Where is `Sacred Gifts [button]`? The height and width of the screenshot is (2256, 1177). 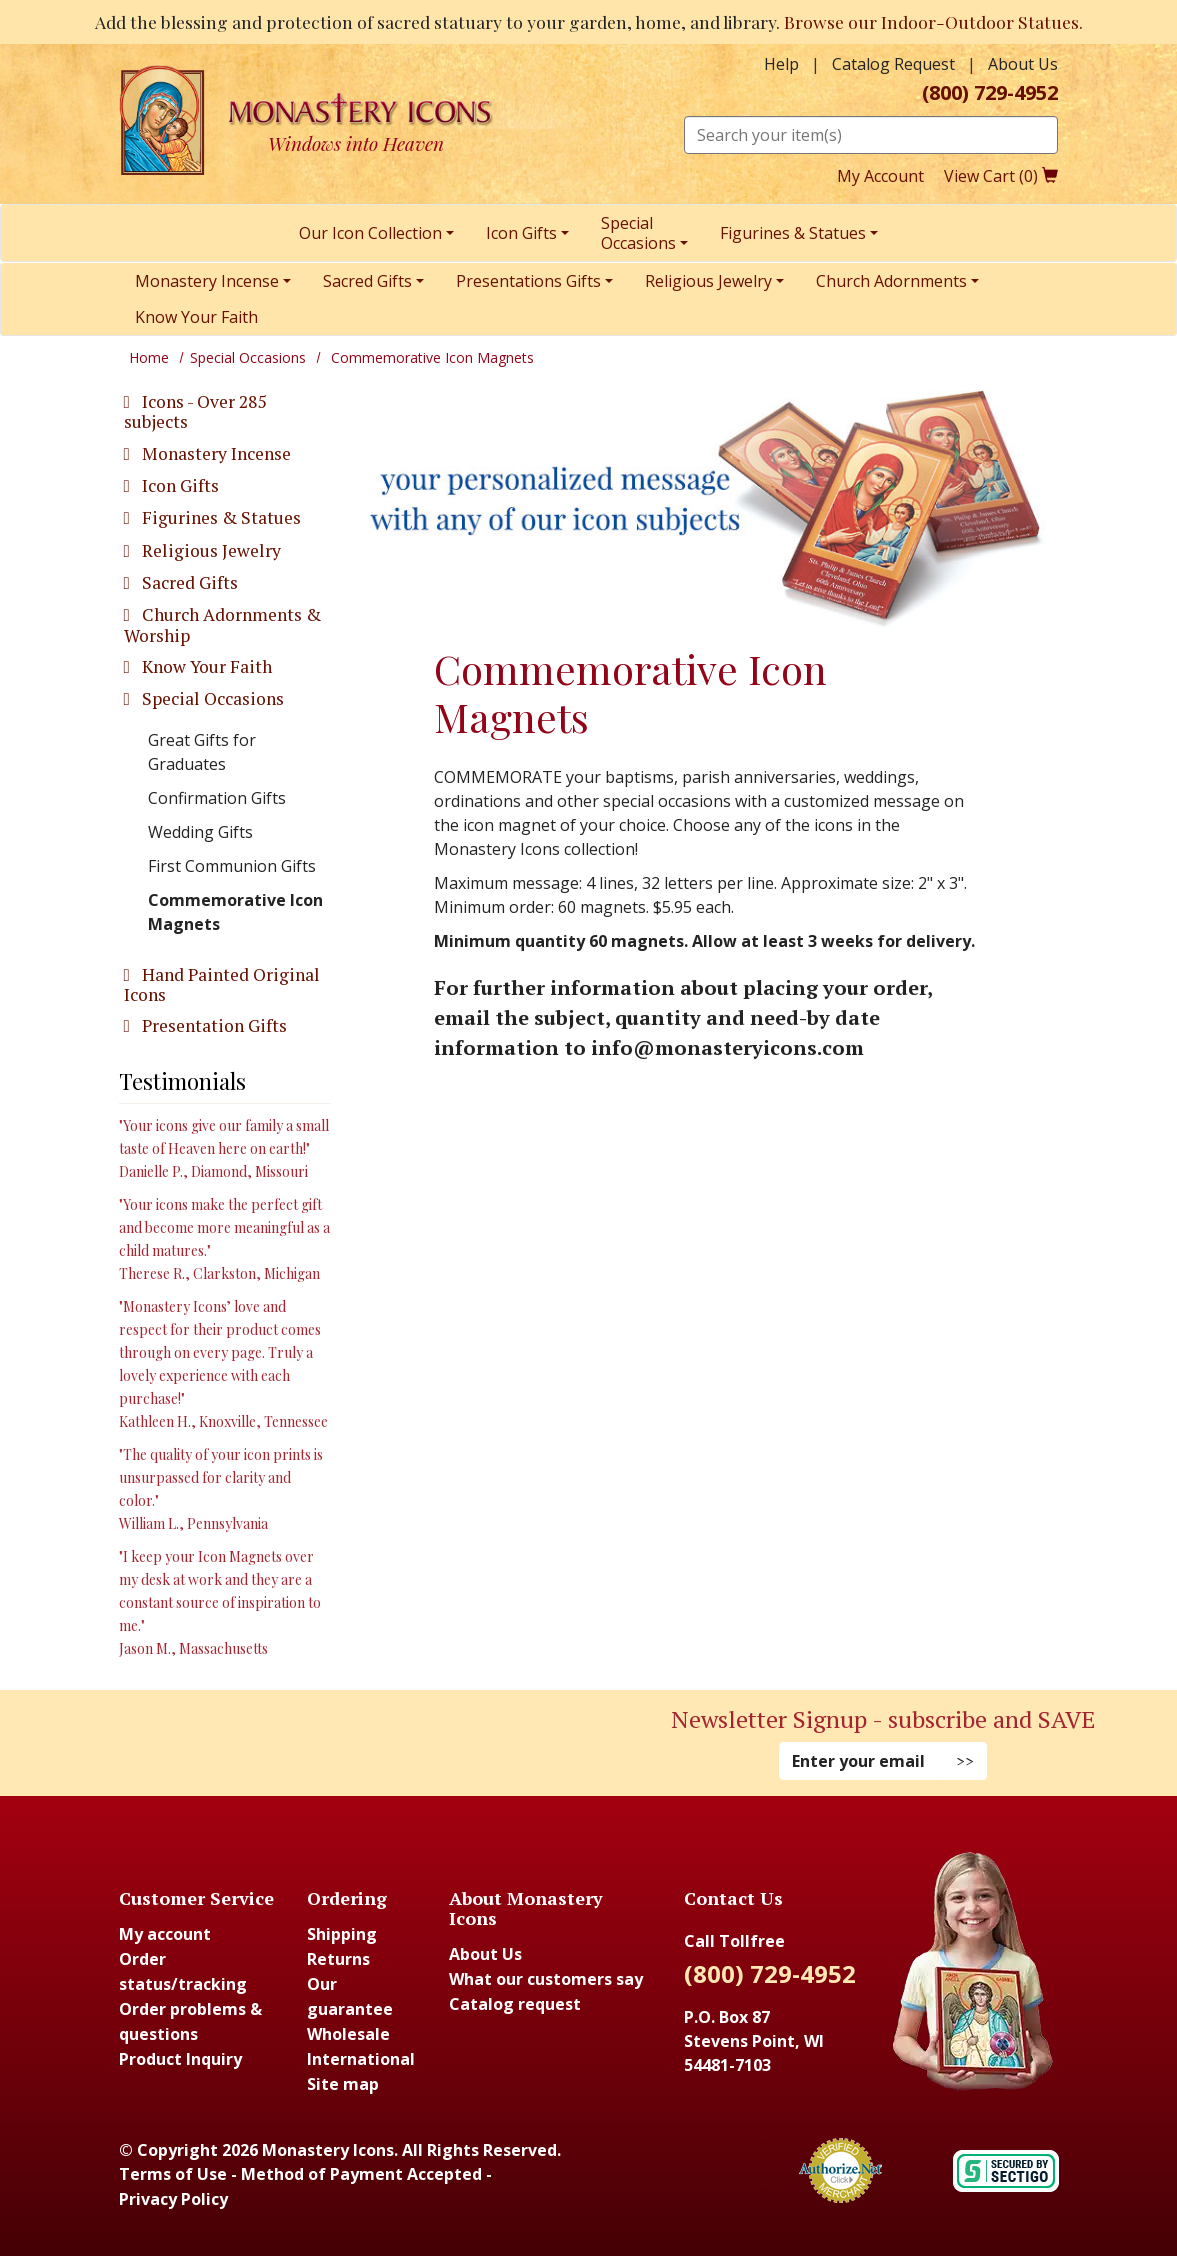 Sacred Gifts [button] is located at coordinates (188, 582).